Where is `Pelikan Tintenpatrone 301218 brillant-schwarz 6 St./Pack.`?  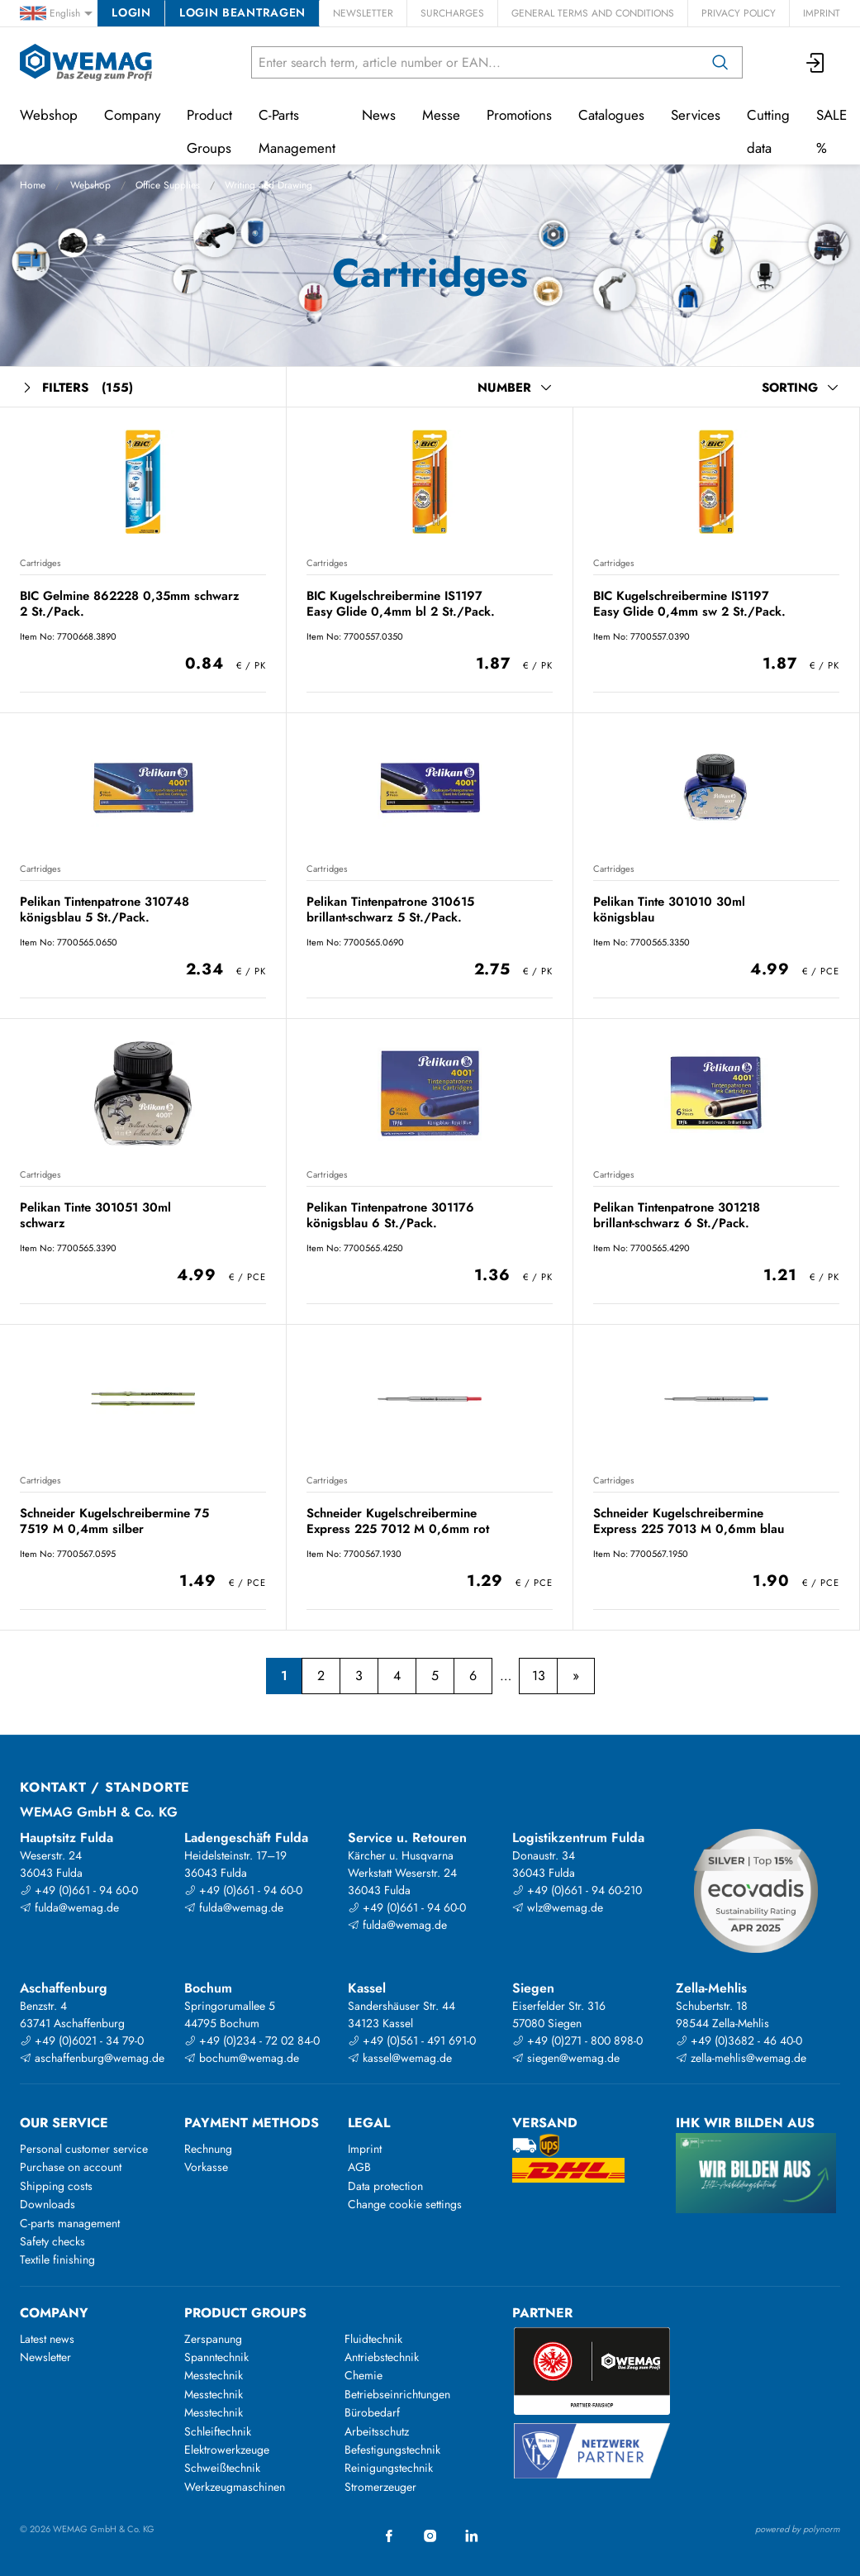 Pelikan Tintenpatrone 301218 brillant-schwarz 6 St./Pack. is located at coordinates (676, 1215).